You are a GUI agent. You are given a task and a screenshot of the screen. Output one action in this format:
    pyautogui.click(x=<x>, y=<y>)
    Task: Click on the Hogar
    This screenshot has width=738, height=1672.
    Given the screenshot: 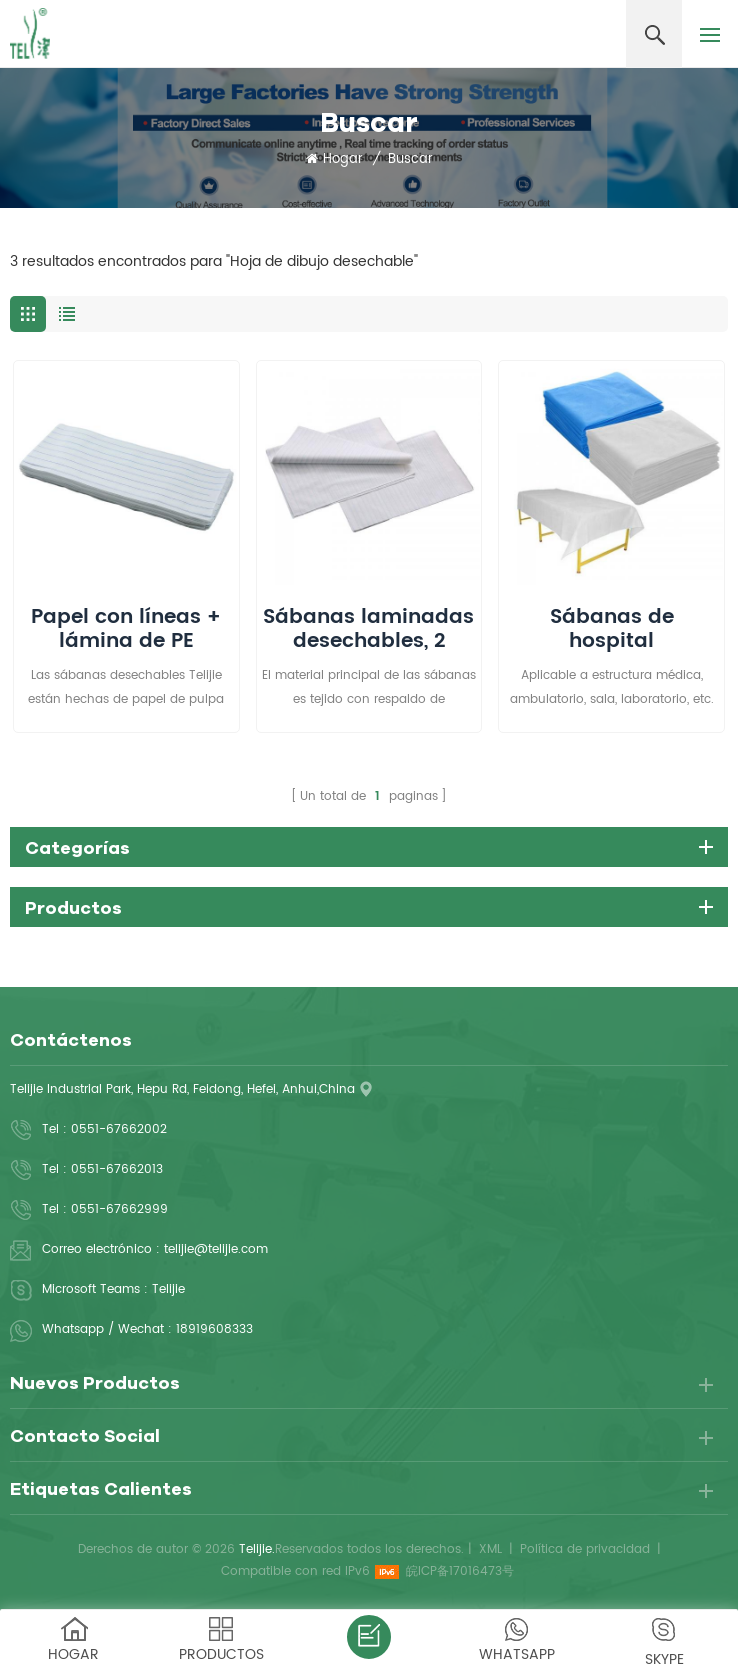 What is the action you would take?
    pyautogui.click(x=334, y=160)
    